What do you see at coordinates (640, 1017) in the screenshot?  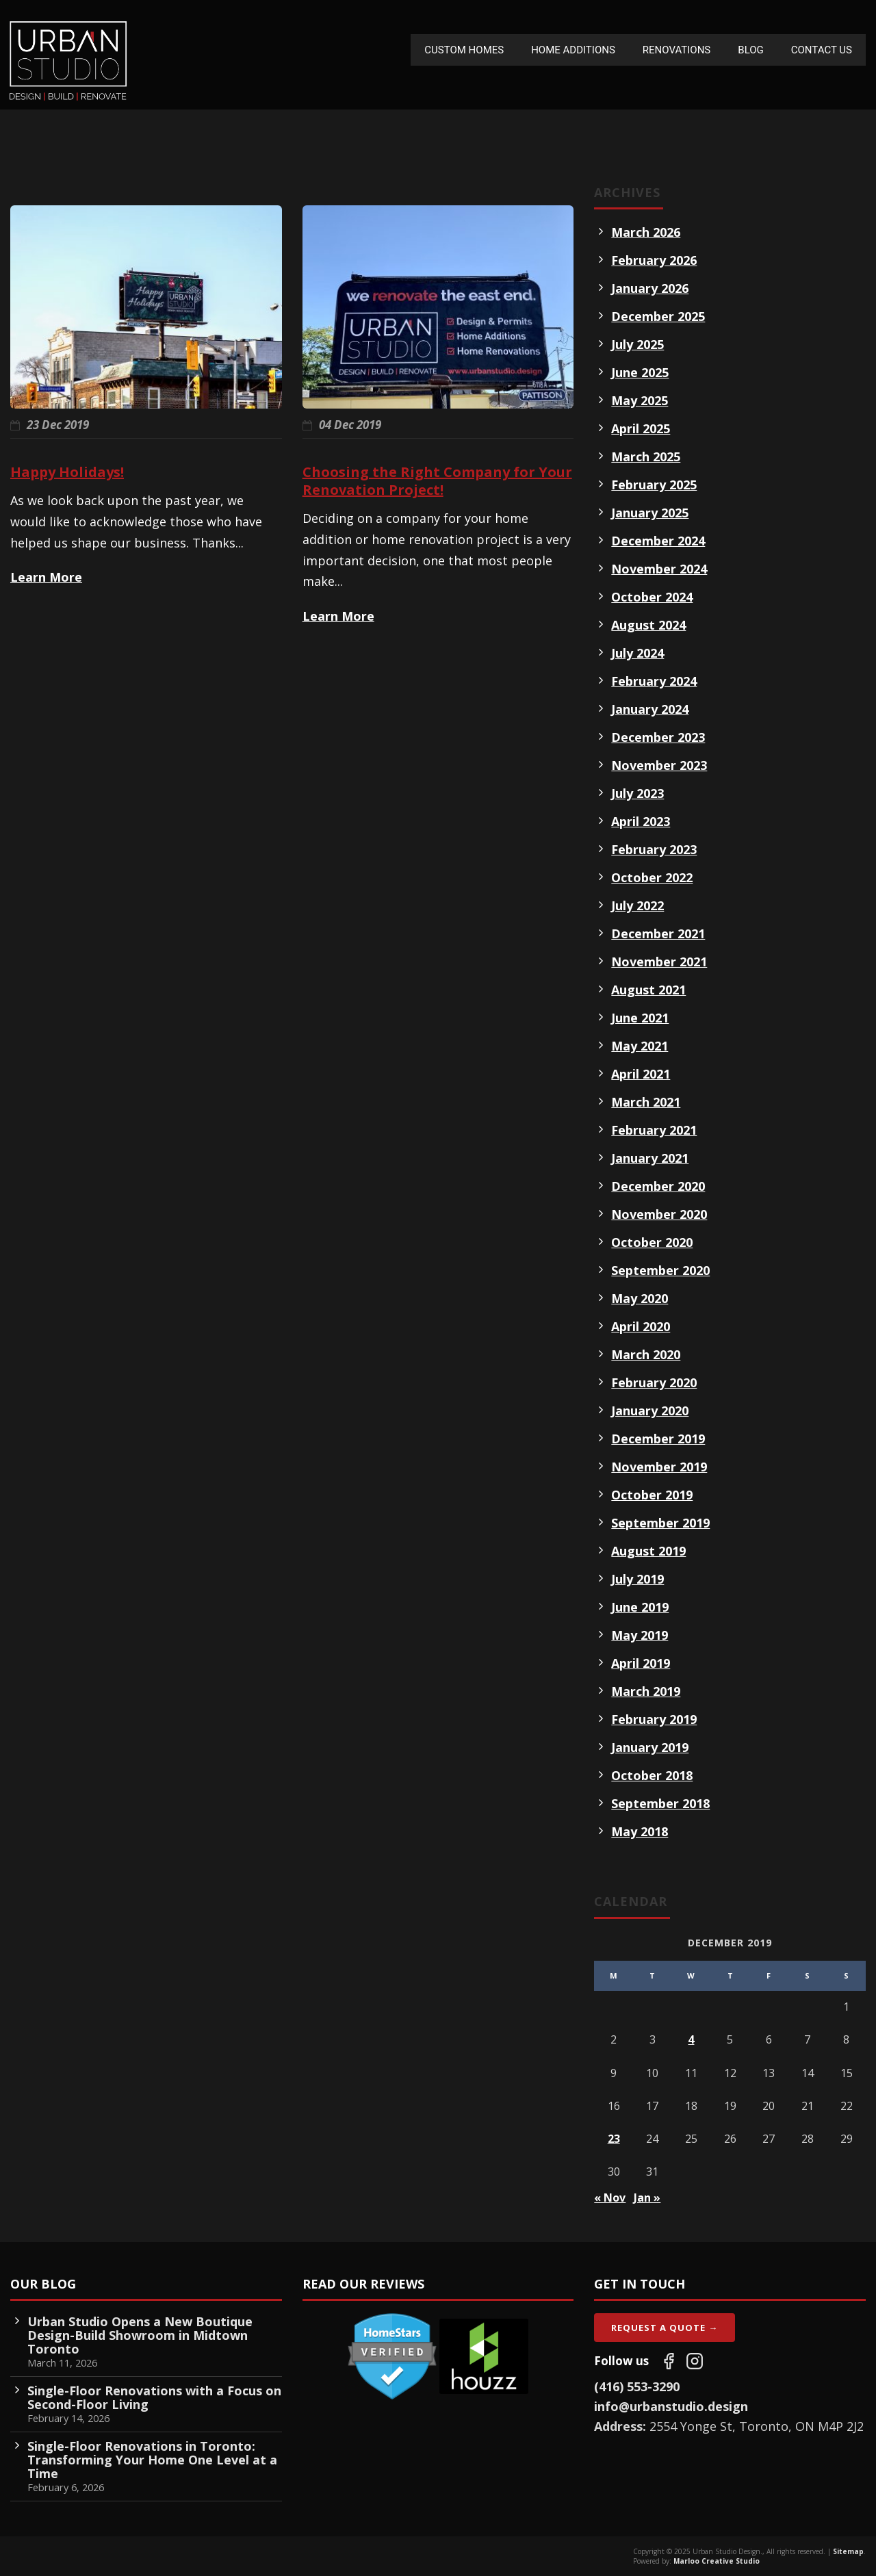 I see `June 2021` at bounding box center [640, 1017].